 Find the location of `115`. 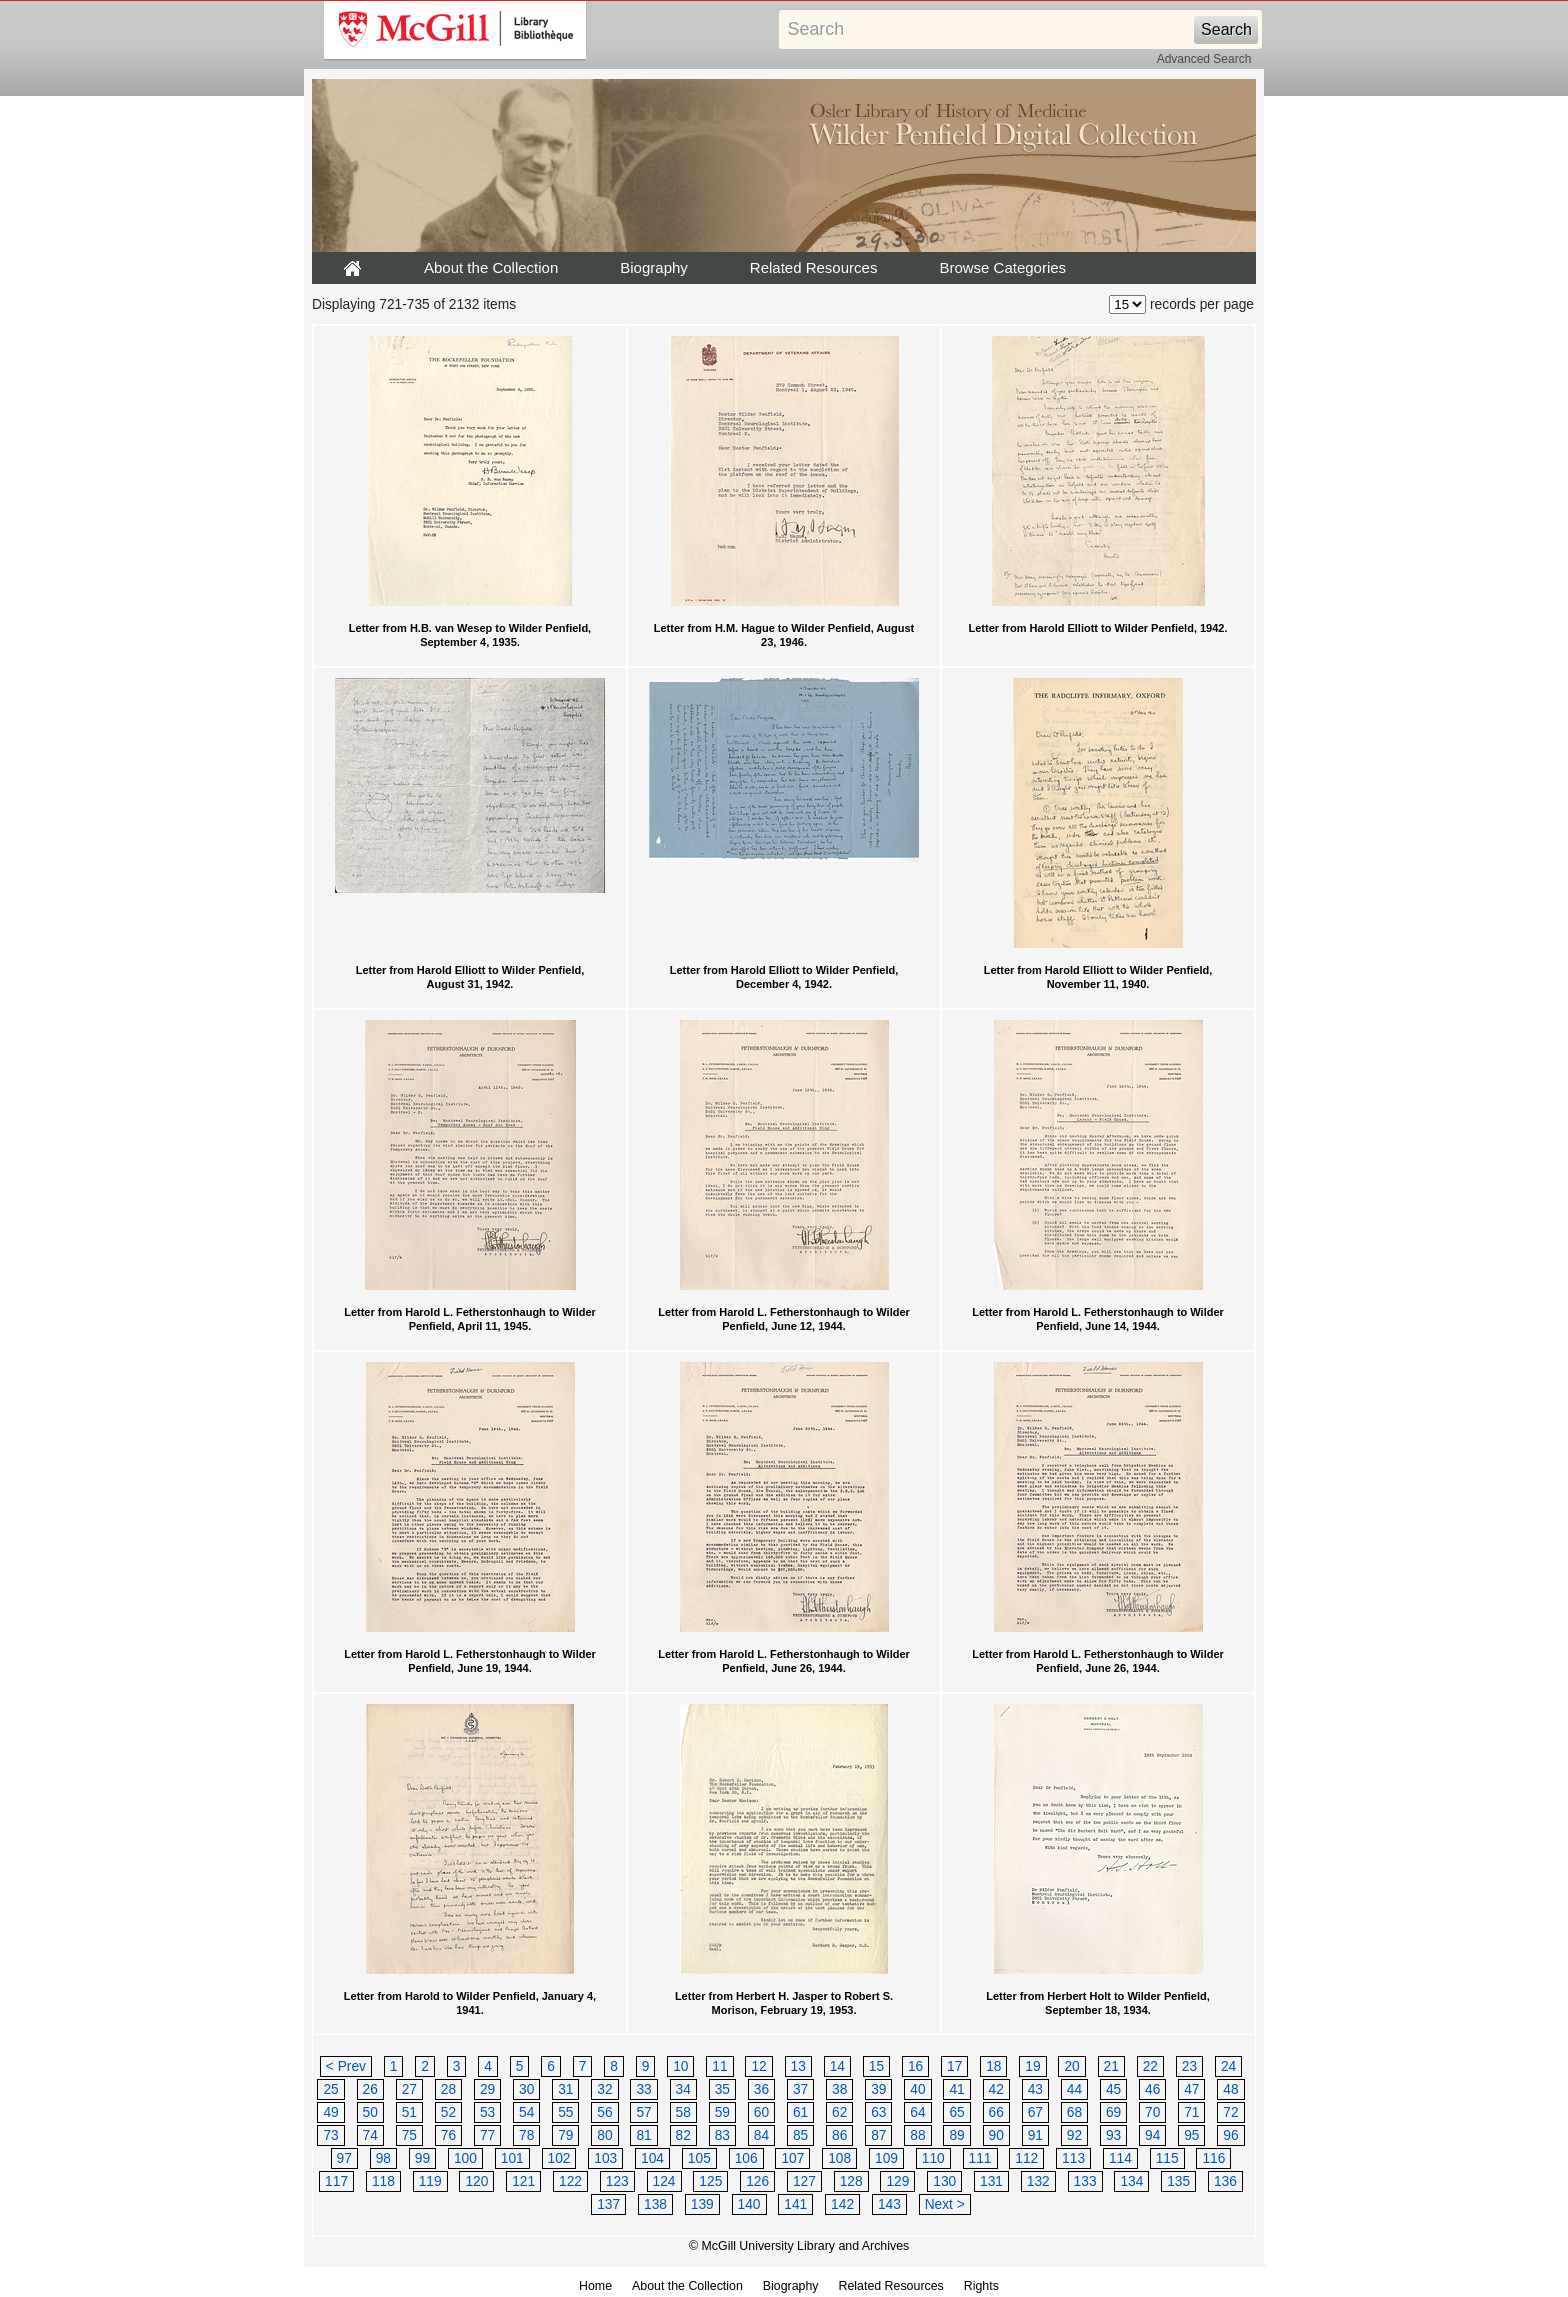

115 is located at coordinates (1167, 2158).